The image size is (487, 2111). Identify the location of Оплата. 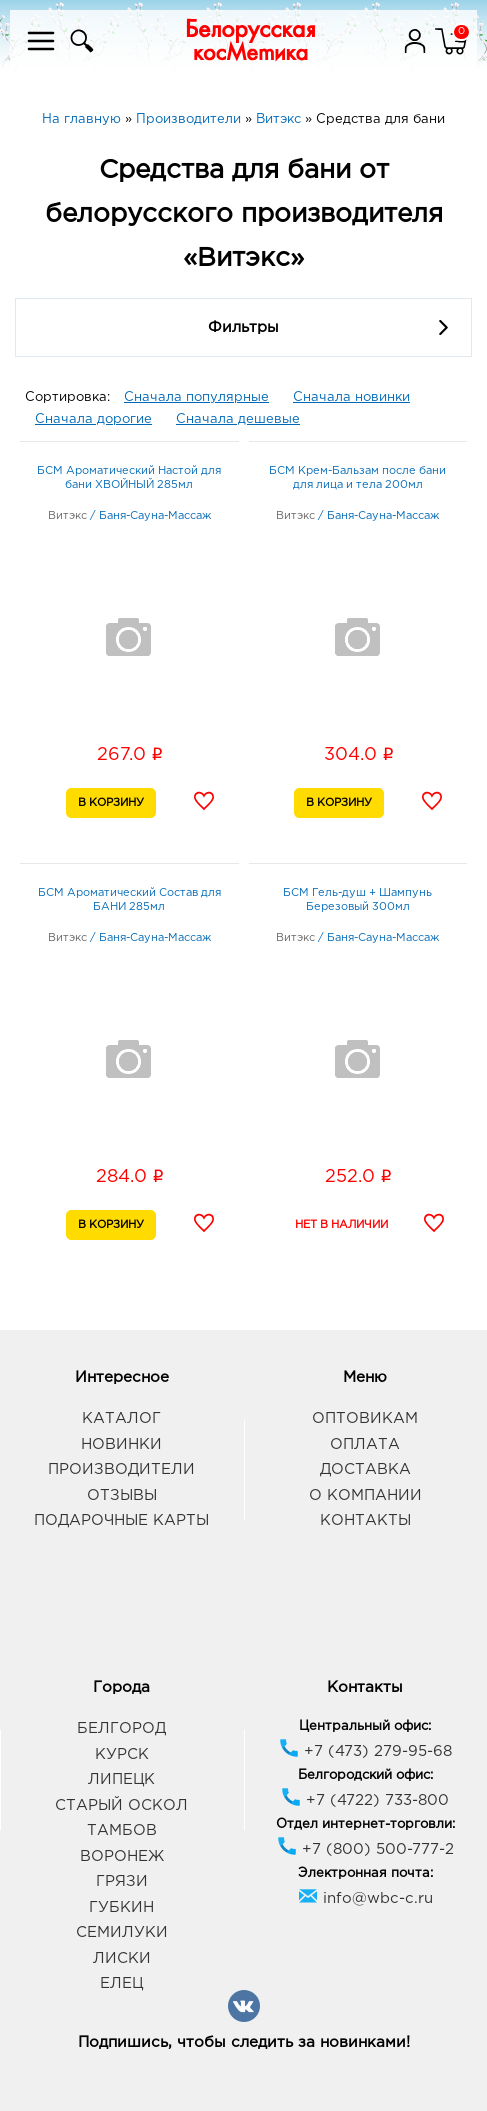
(365, 1444).